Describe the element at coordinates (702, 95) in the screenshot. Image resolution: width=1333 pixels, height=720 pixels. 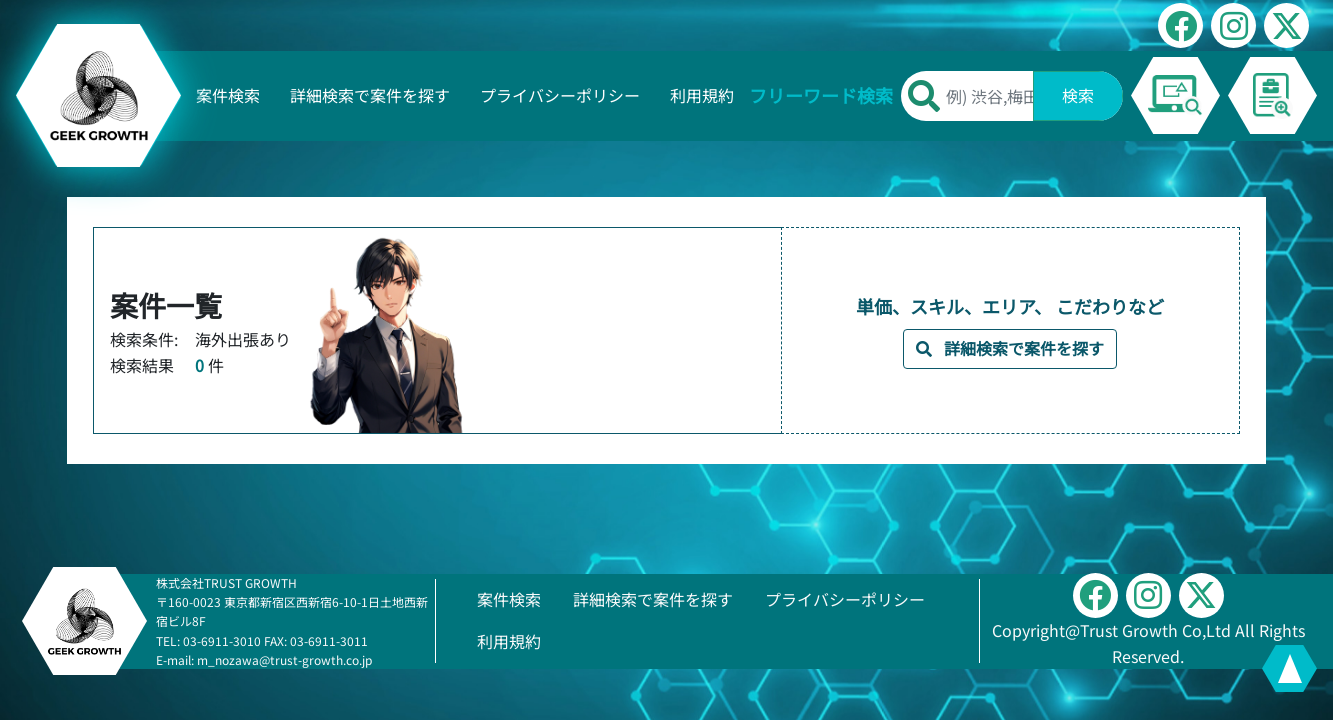
I see `利用規約` at that location.